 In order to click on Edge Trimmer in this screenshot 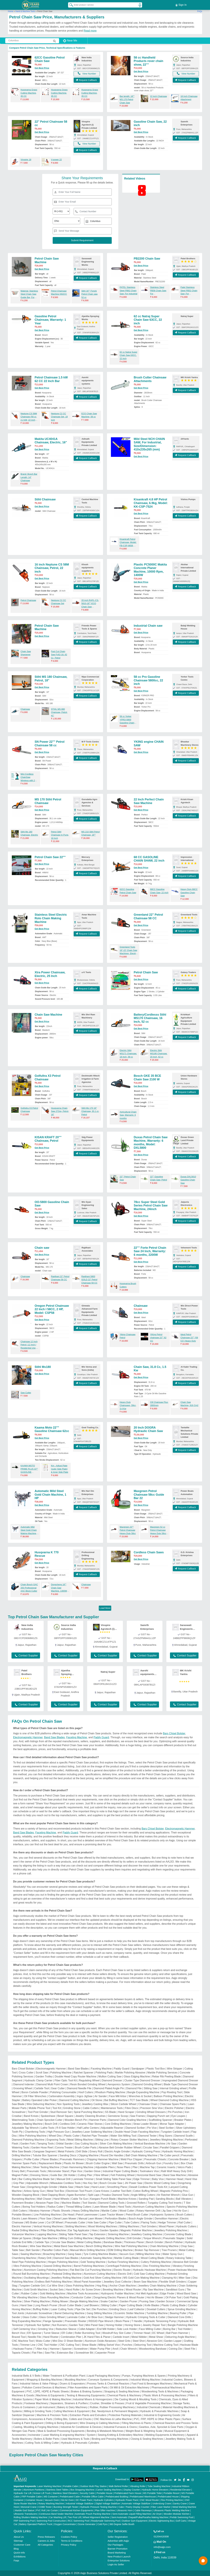, I will do `click(141, 2179)`.